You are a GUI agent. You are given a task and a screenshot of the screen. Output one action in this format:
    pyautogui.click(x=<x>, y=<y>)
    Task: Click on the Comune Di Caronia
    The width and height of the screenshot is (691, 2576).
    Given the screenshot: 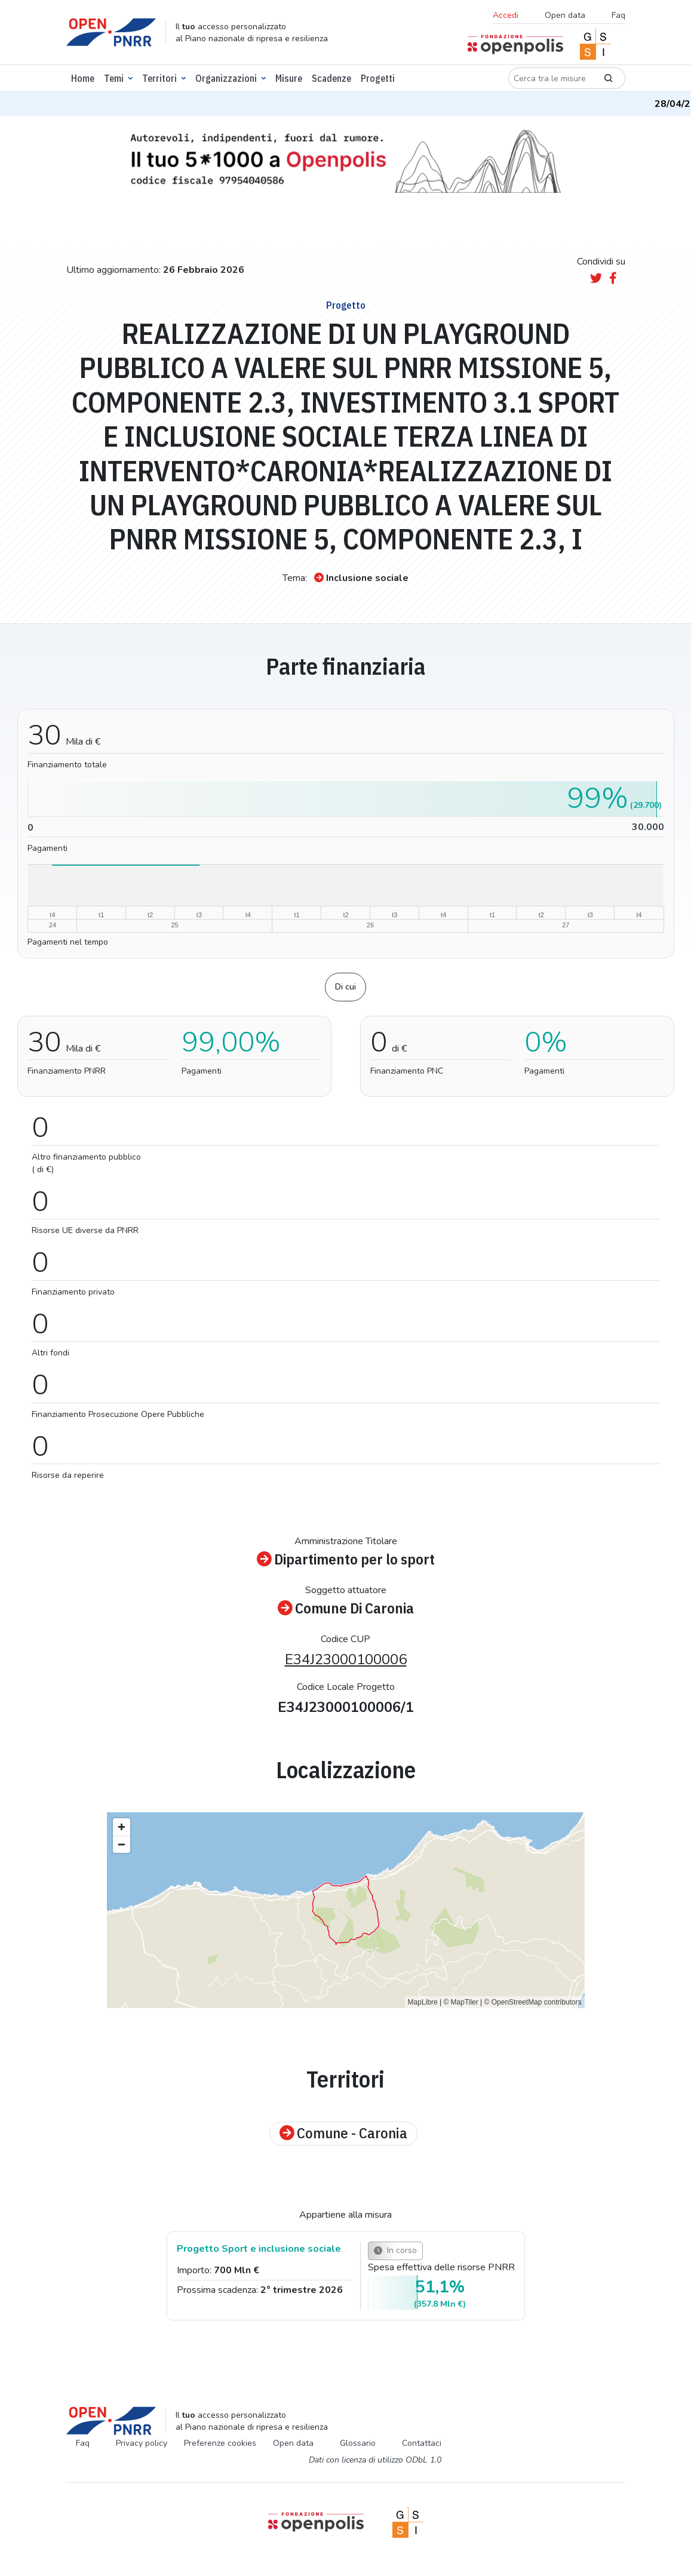 What is the action you would take?
    pyautogui.click(x=346, y=1609)
    